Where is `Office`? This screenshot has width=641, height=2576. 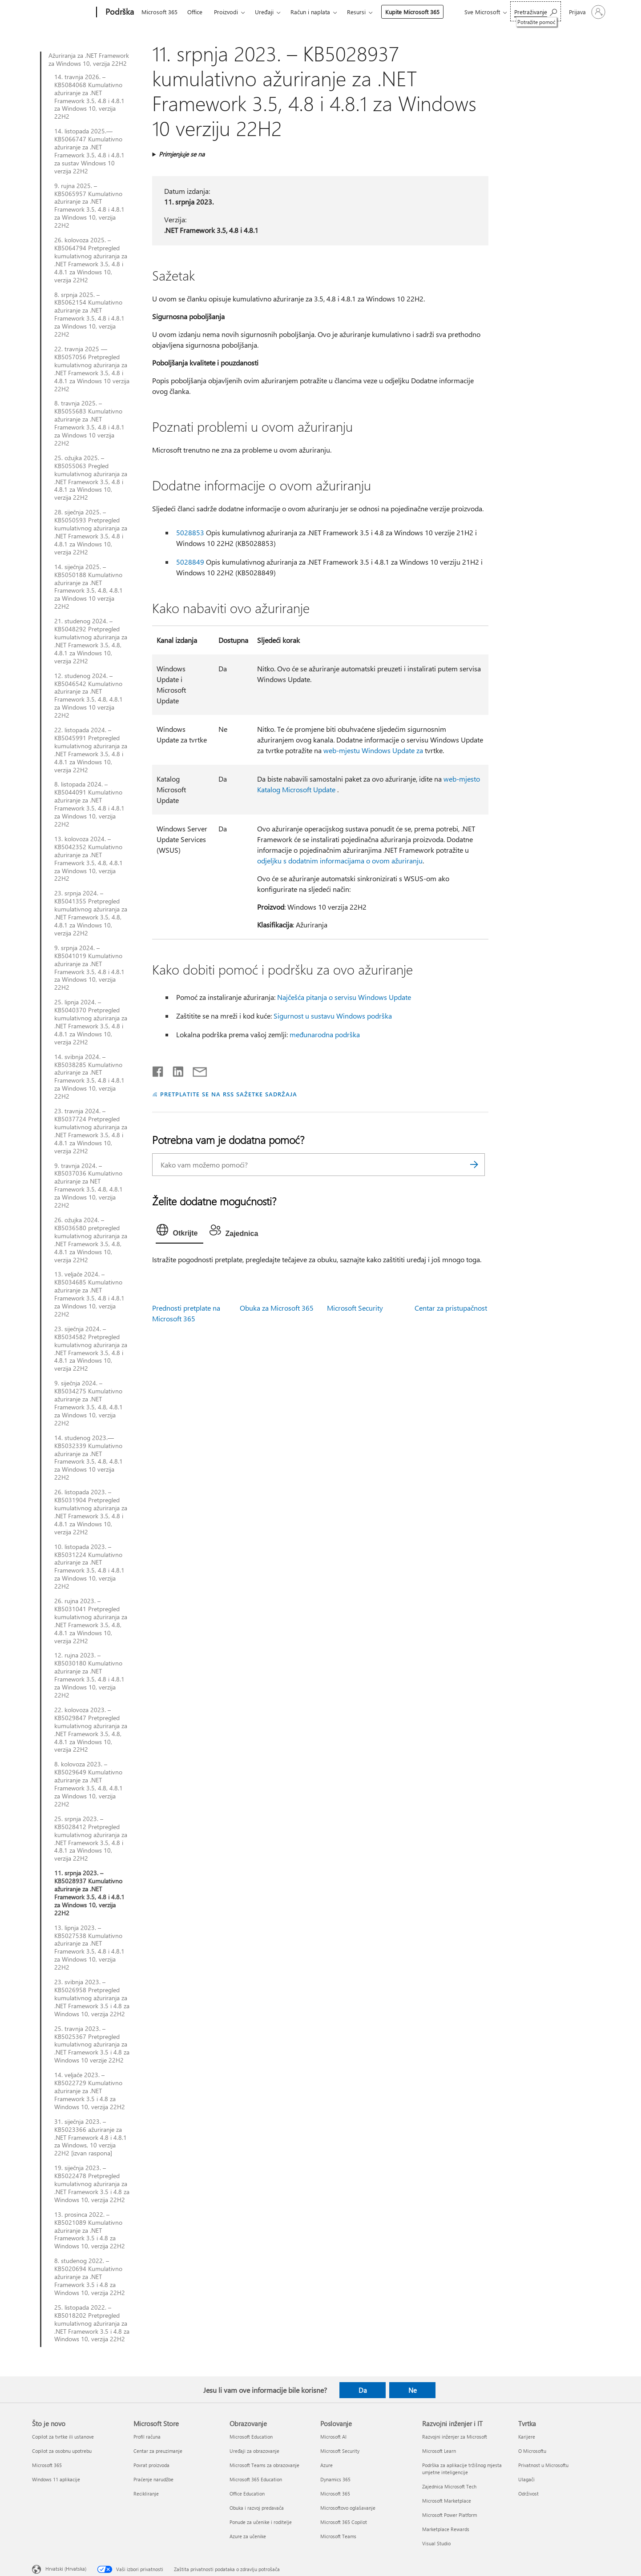 Office is located at coordinates (194, 12).